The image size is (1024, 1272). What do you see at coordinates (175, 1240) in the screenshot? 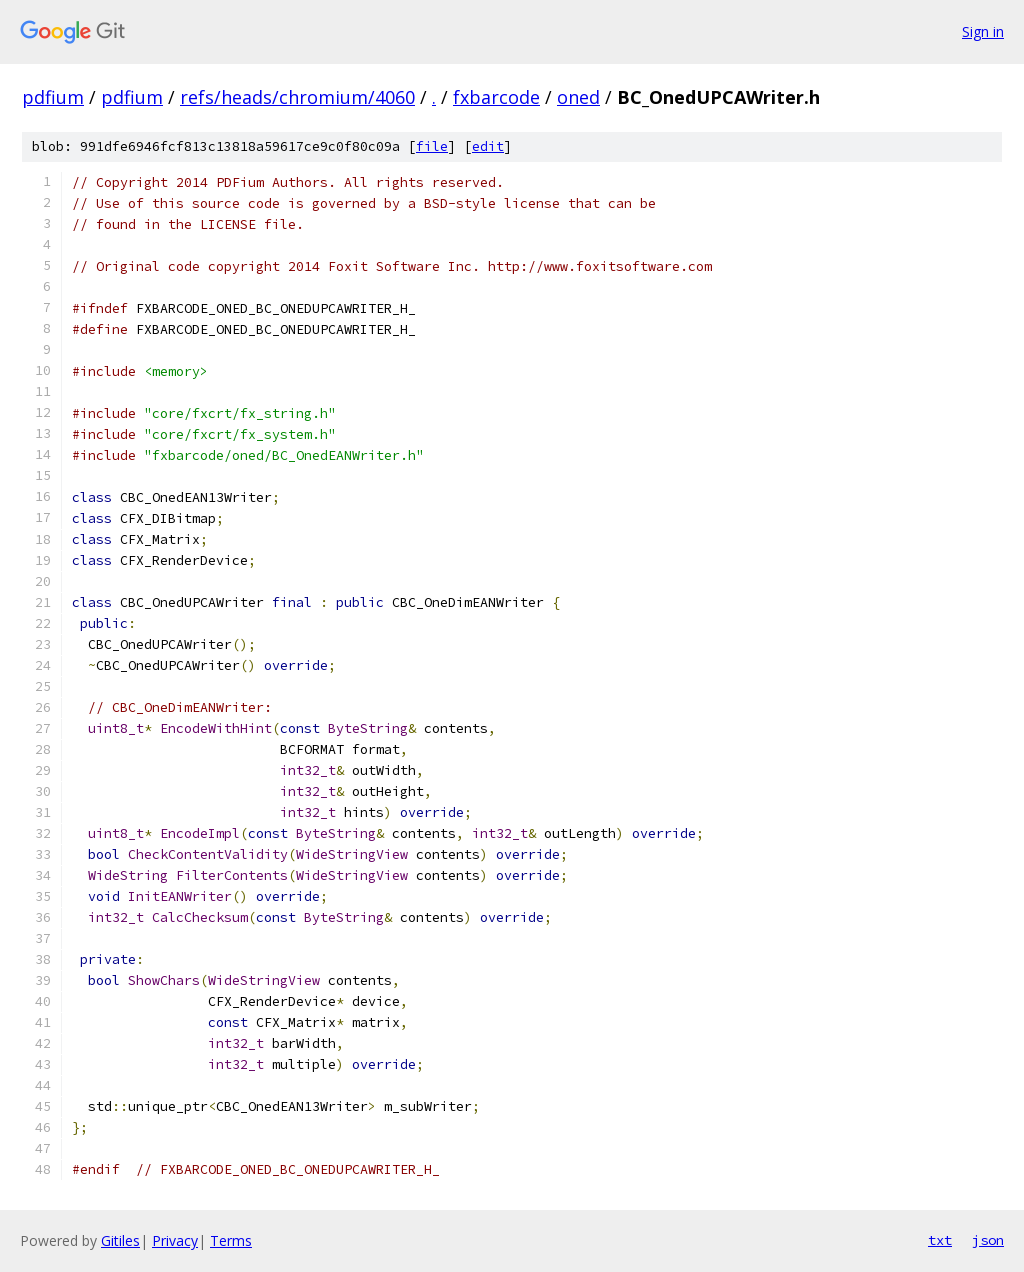
I see `Privacy` at bounding box center [175, 1240].